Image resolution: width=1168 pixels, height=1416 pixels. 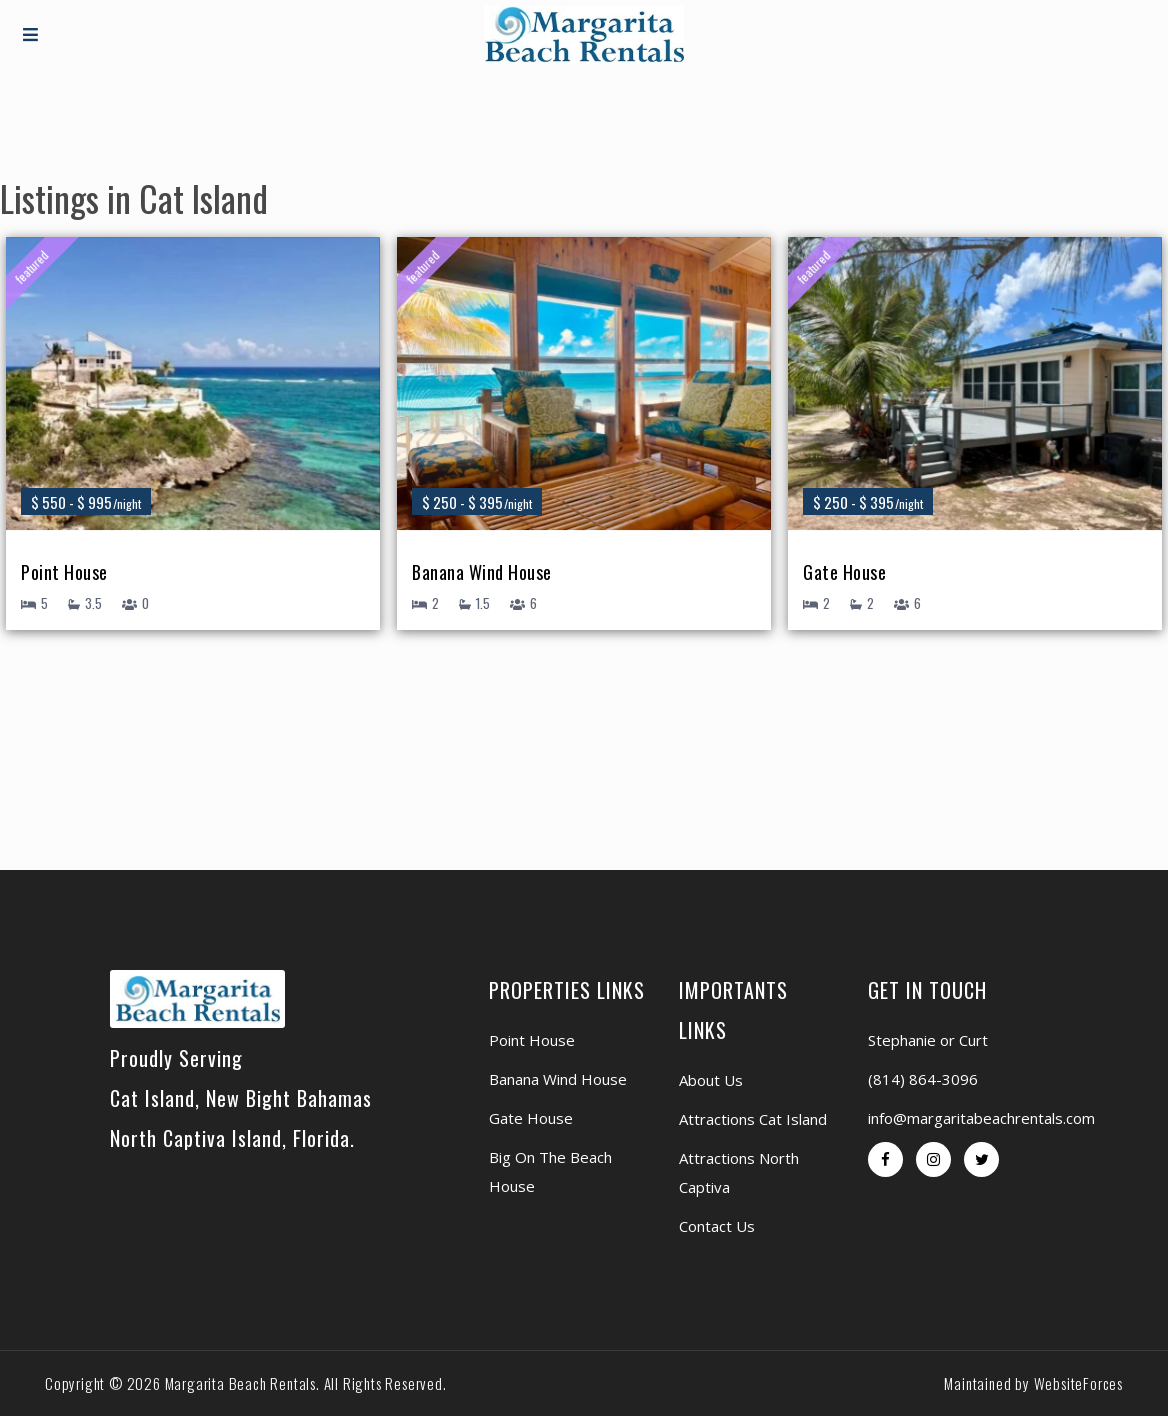 I want to click on Stephanie or Curt, so click(x=928, y=1040).